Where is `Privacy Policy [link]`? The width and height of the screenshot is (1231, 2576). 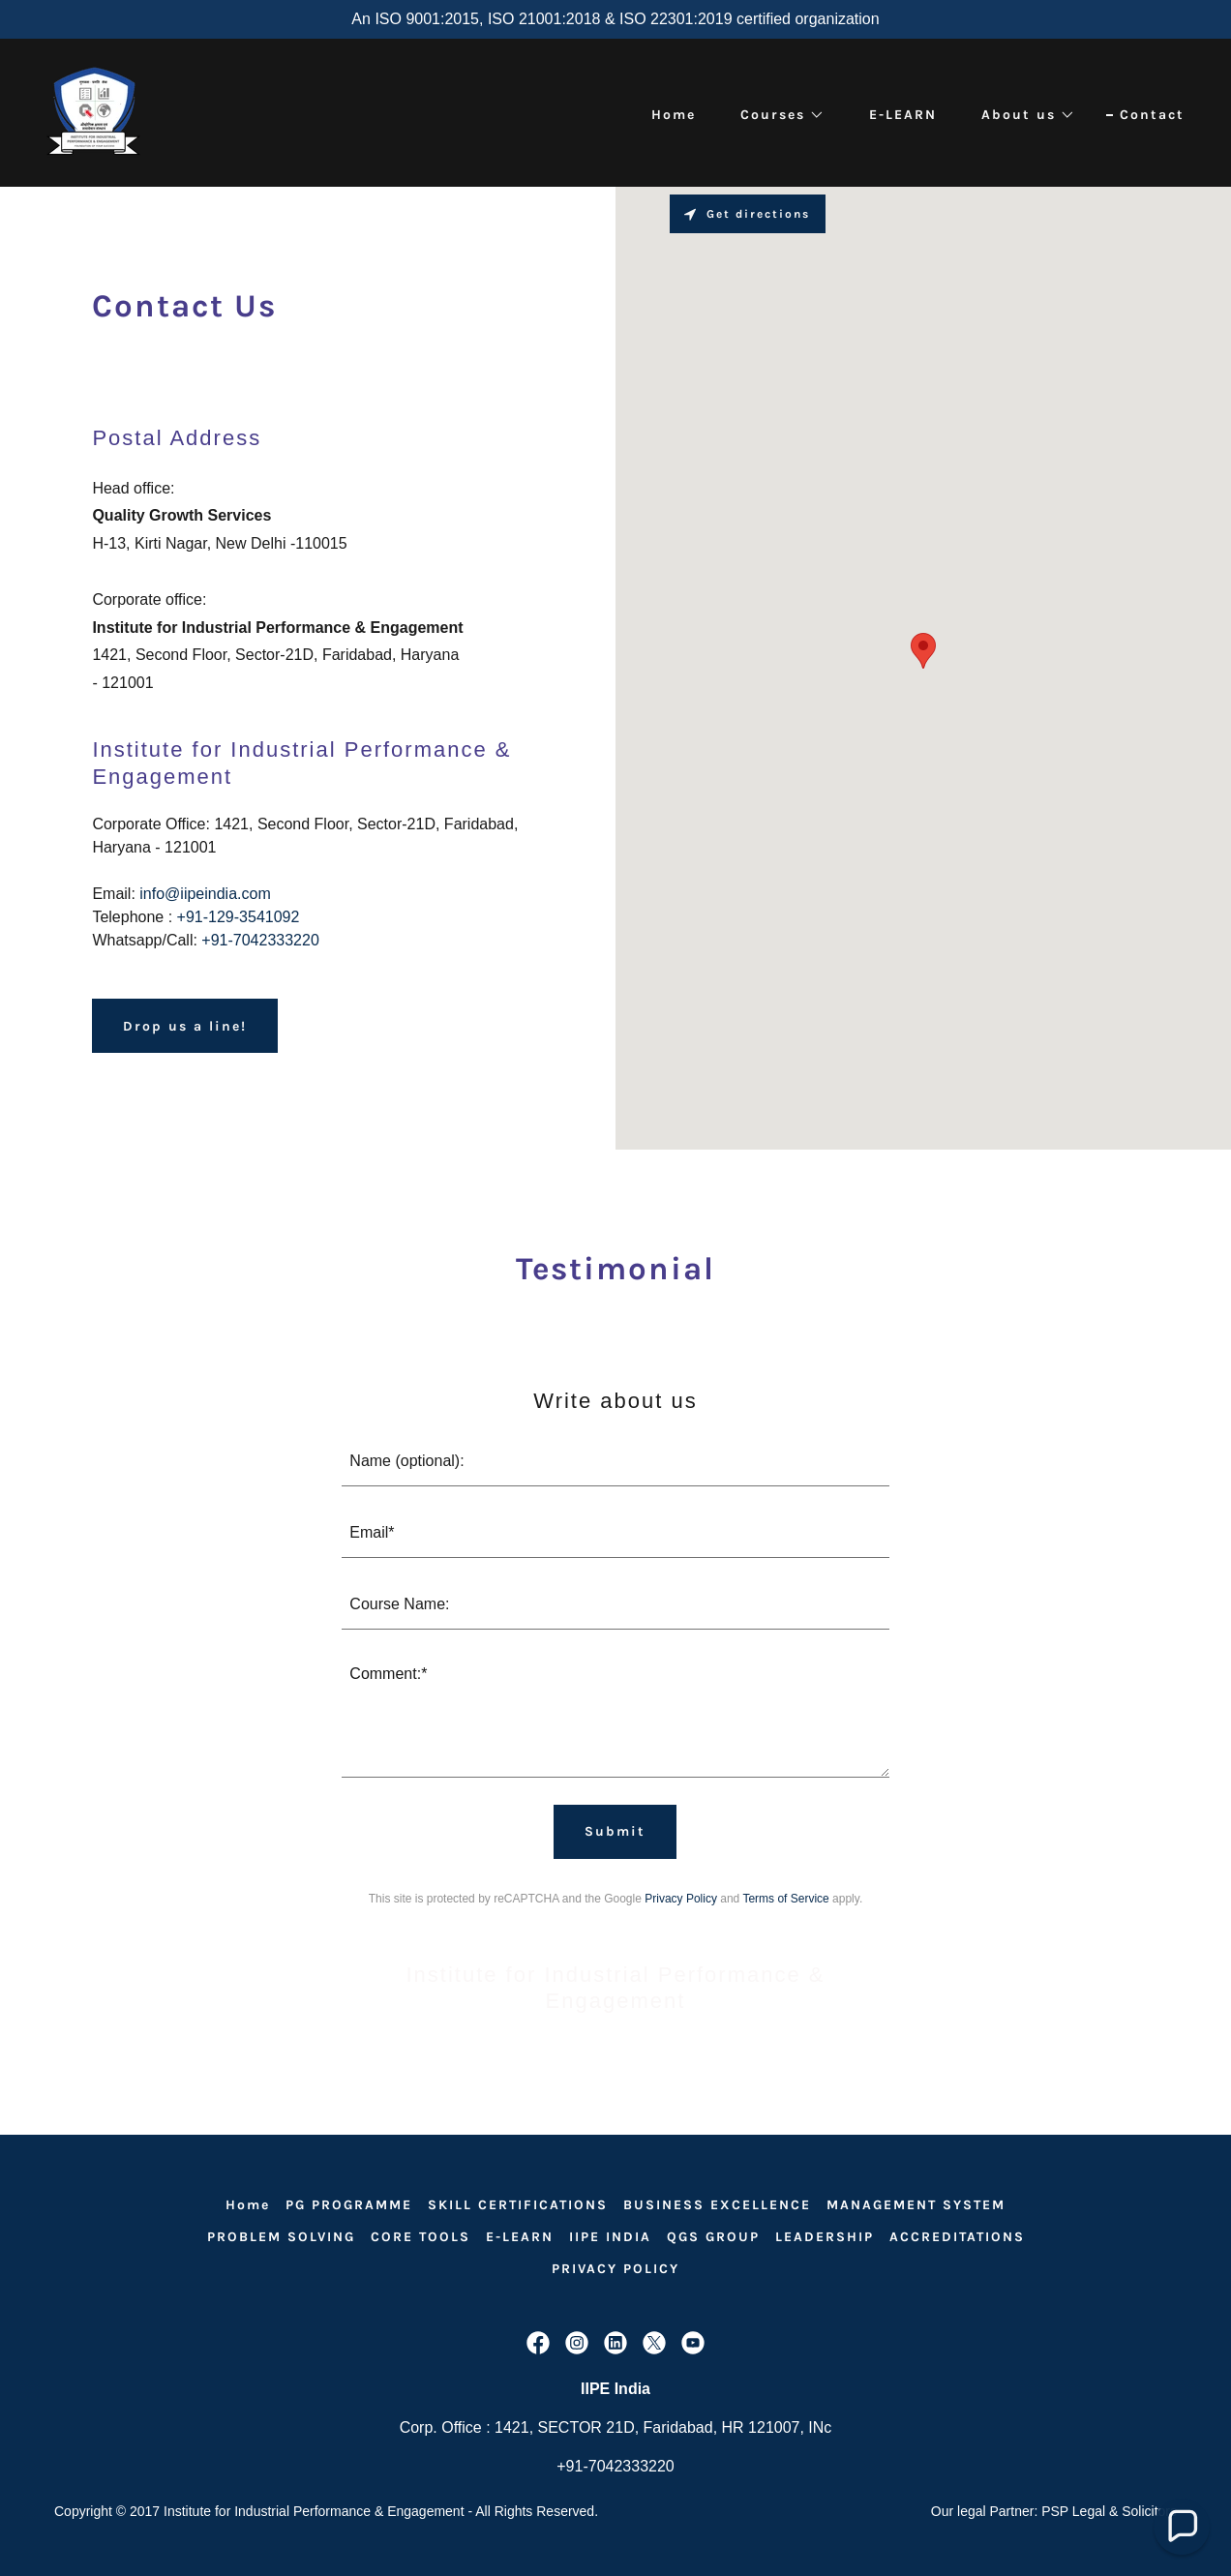
Privacy Policy [link] is located at coordinates (681, 1898).